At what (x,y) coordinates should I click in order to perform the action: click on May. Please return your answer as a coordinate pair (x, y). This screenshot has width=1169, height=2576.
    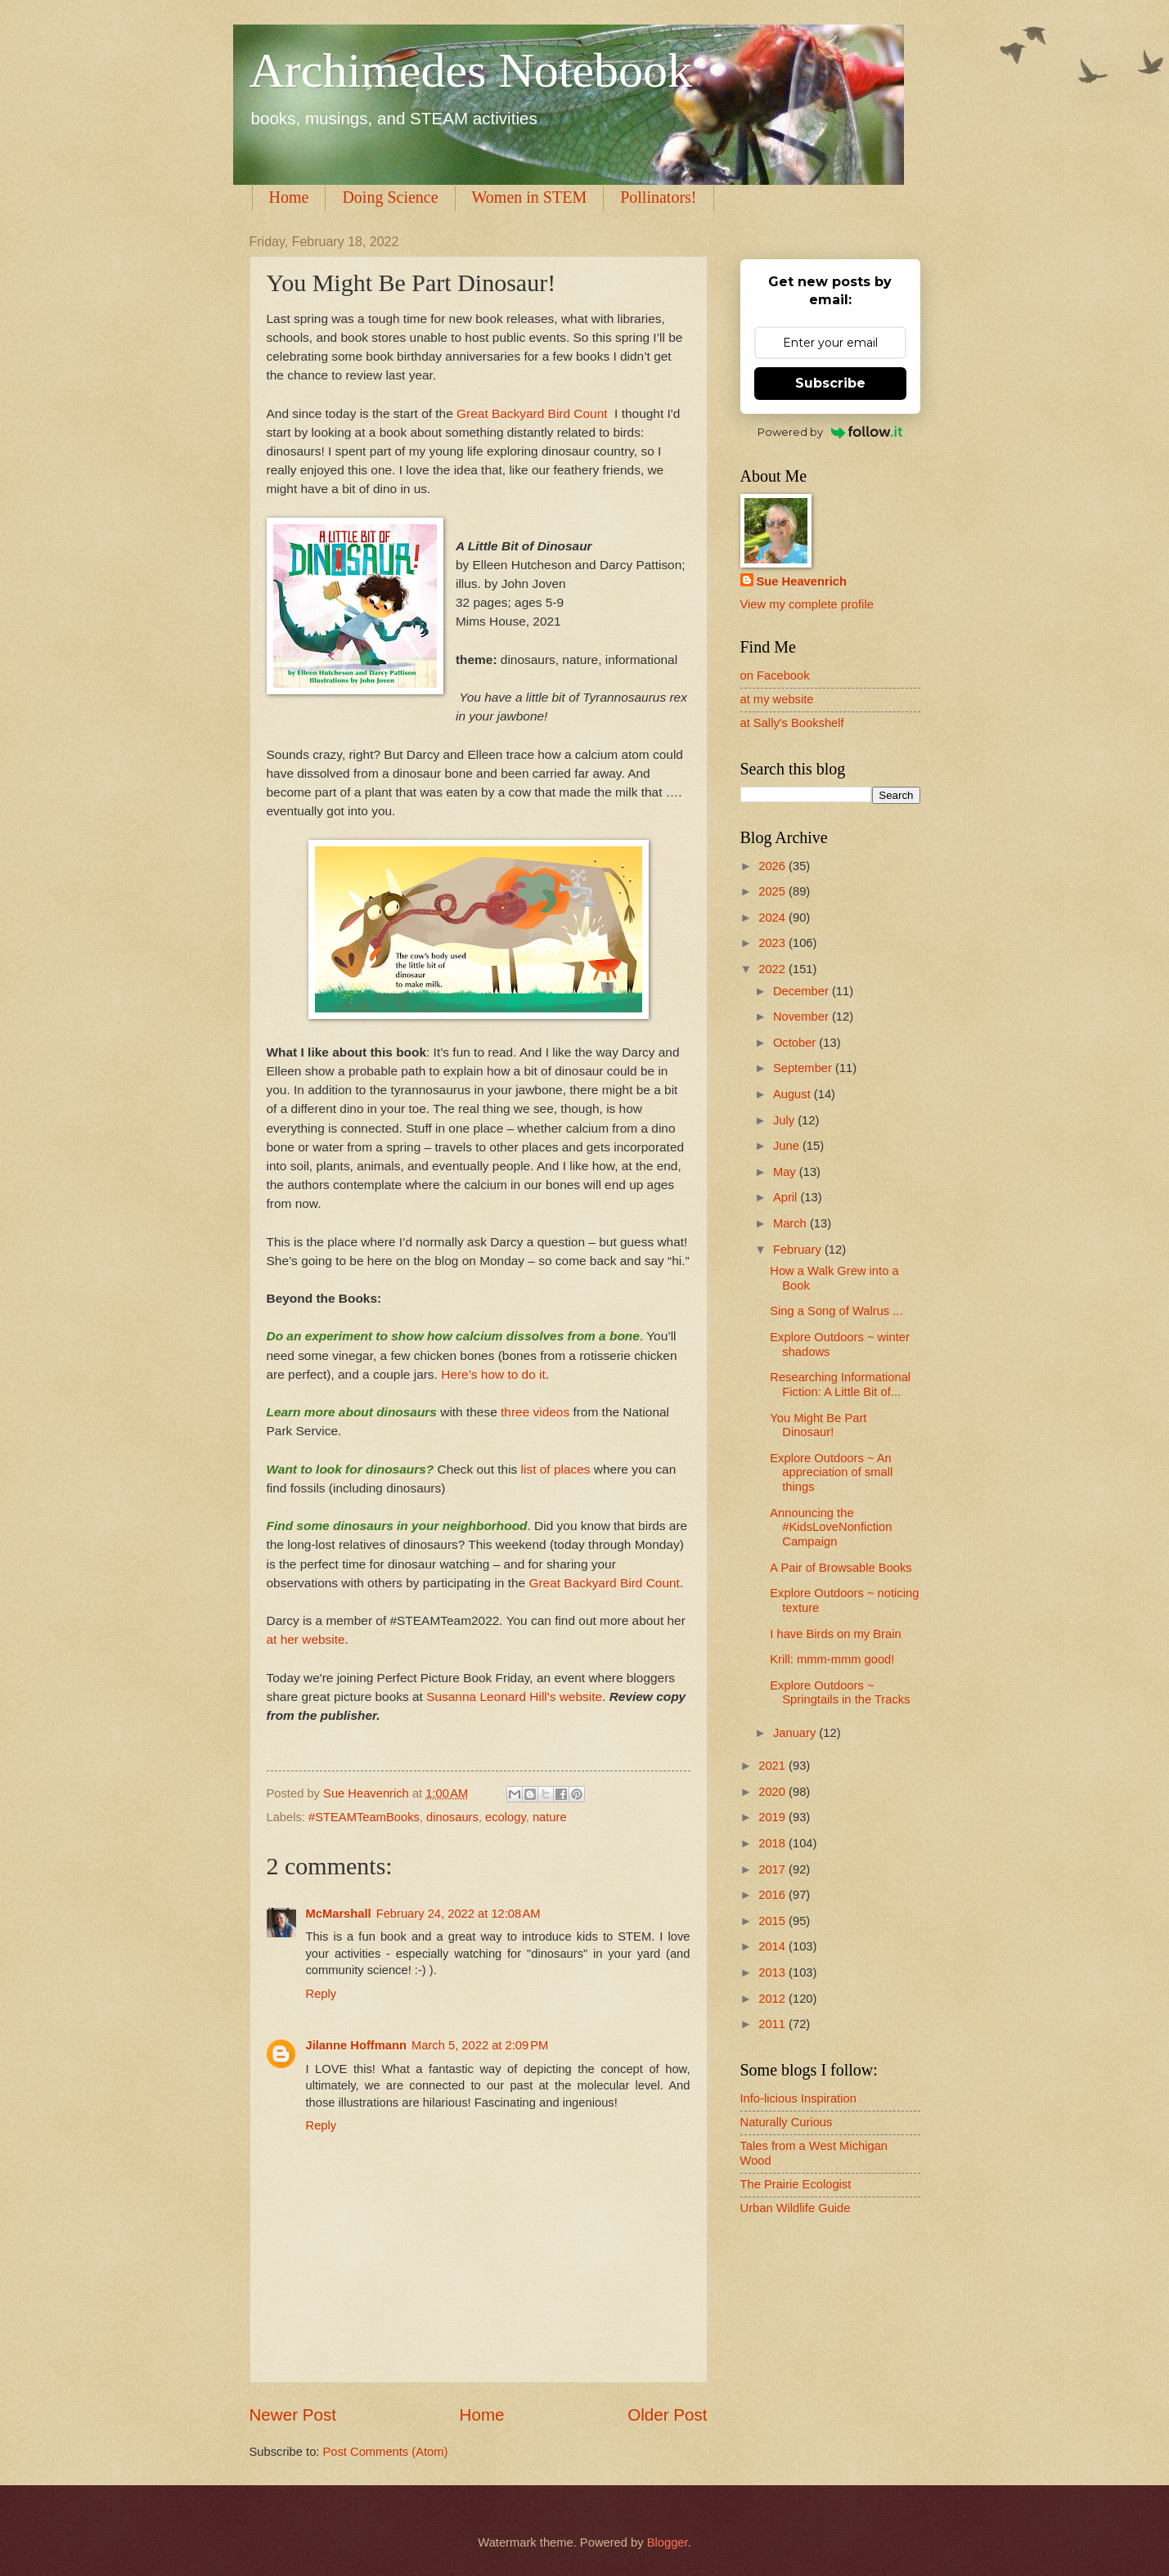
    Looking at the image, I should click on (786, 1171).